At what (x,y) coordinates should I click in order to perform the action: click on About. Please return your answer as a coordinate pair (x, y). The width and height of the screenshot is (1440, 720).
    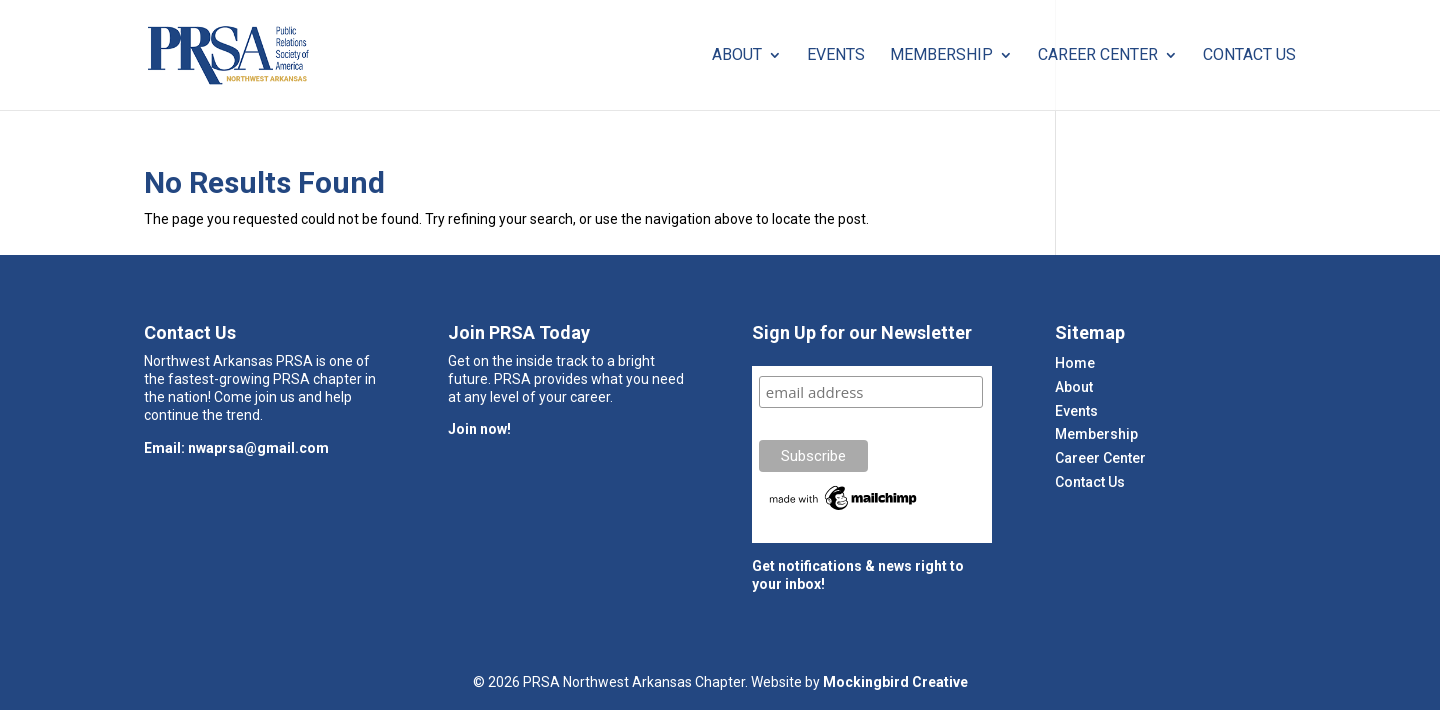
    Looking at the image, I should click on (737, 56).